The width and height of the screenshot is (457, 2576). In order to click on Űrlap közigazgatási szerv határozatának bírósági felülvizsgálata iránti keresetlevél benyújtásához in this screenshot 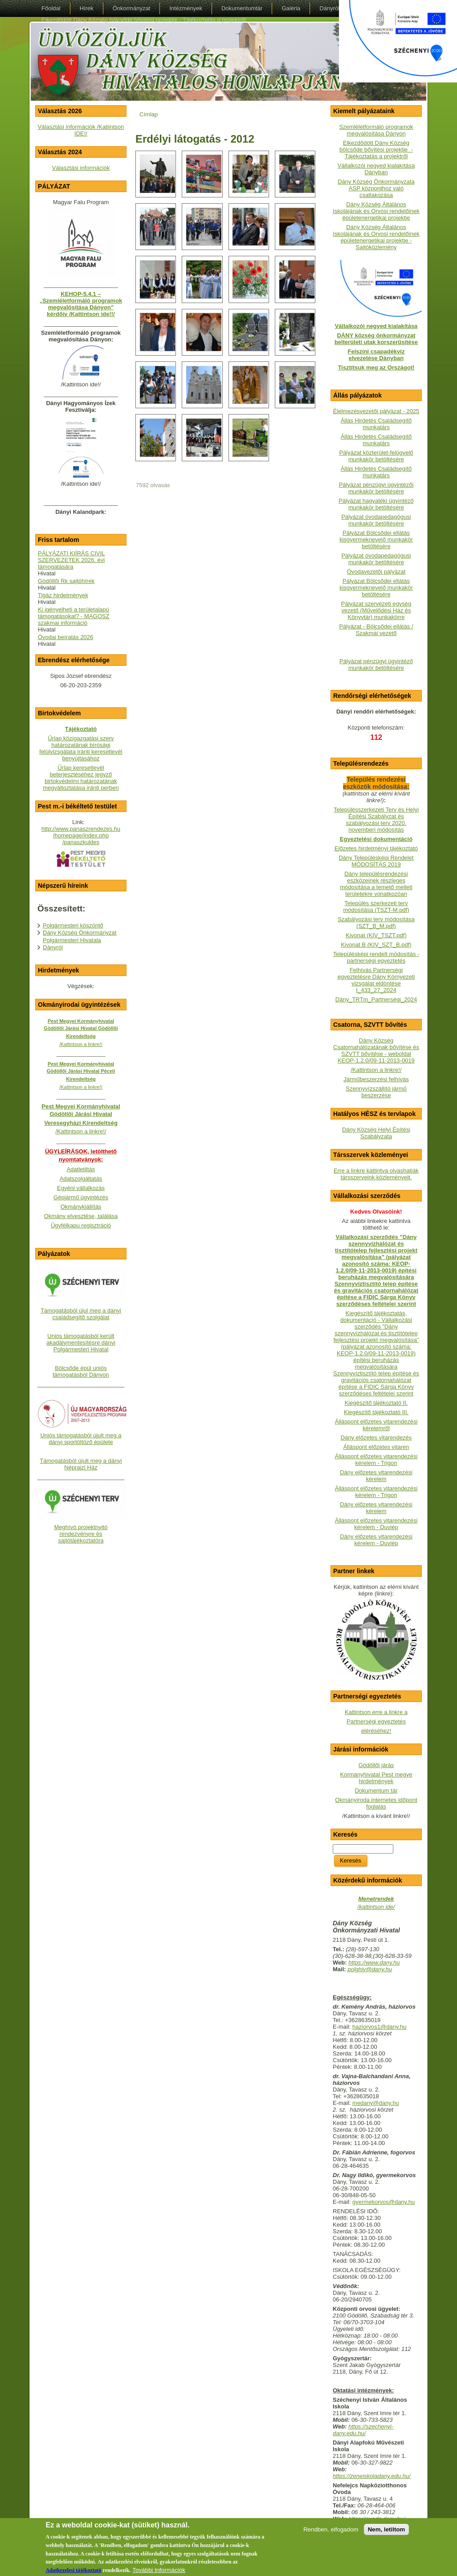, I will do `click(80, 748)`.